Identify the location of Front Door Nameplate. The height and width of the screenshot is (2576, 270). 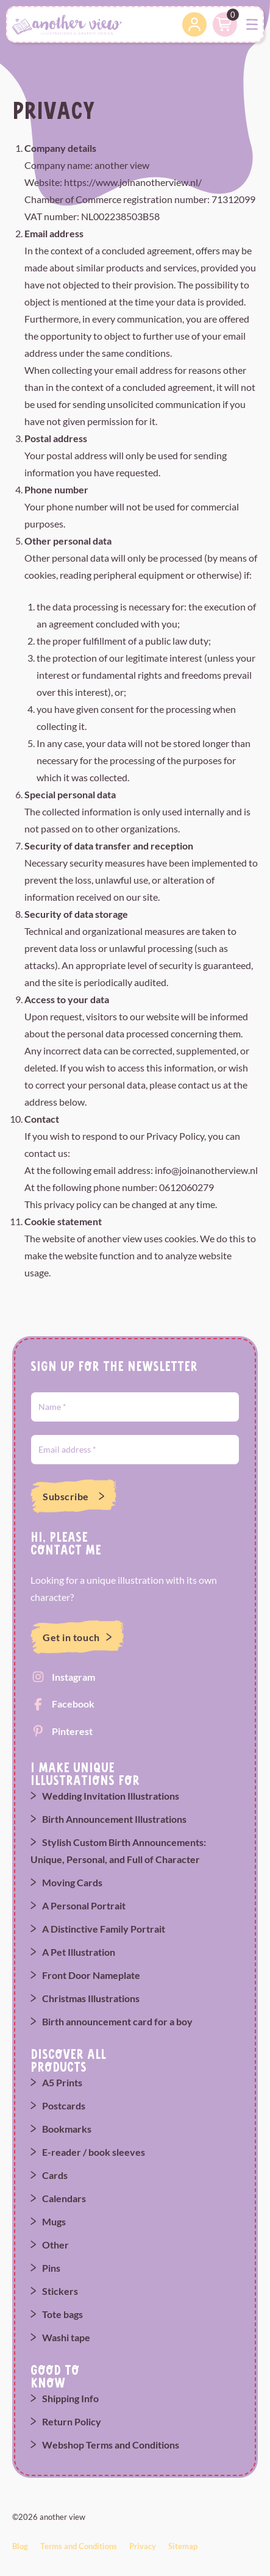
(91, 1975).